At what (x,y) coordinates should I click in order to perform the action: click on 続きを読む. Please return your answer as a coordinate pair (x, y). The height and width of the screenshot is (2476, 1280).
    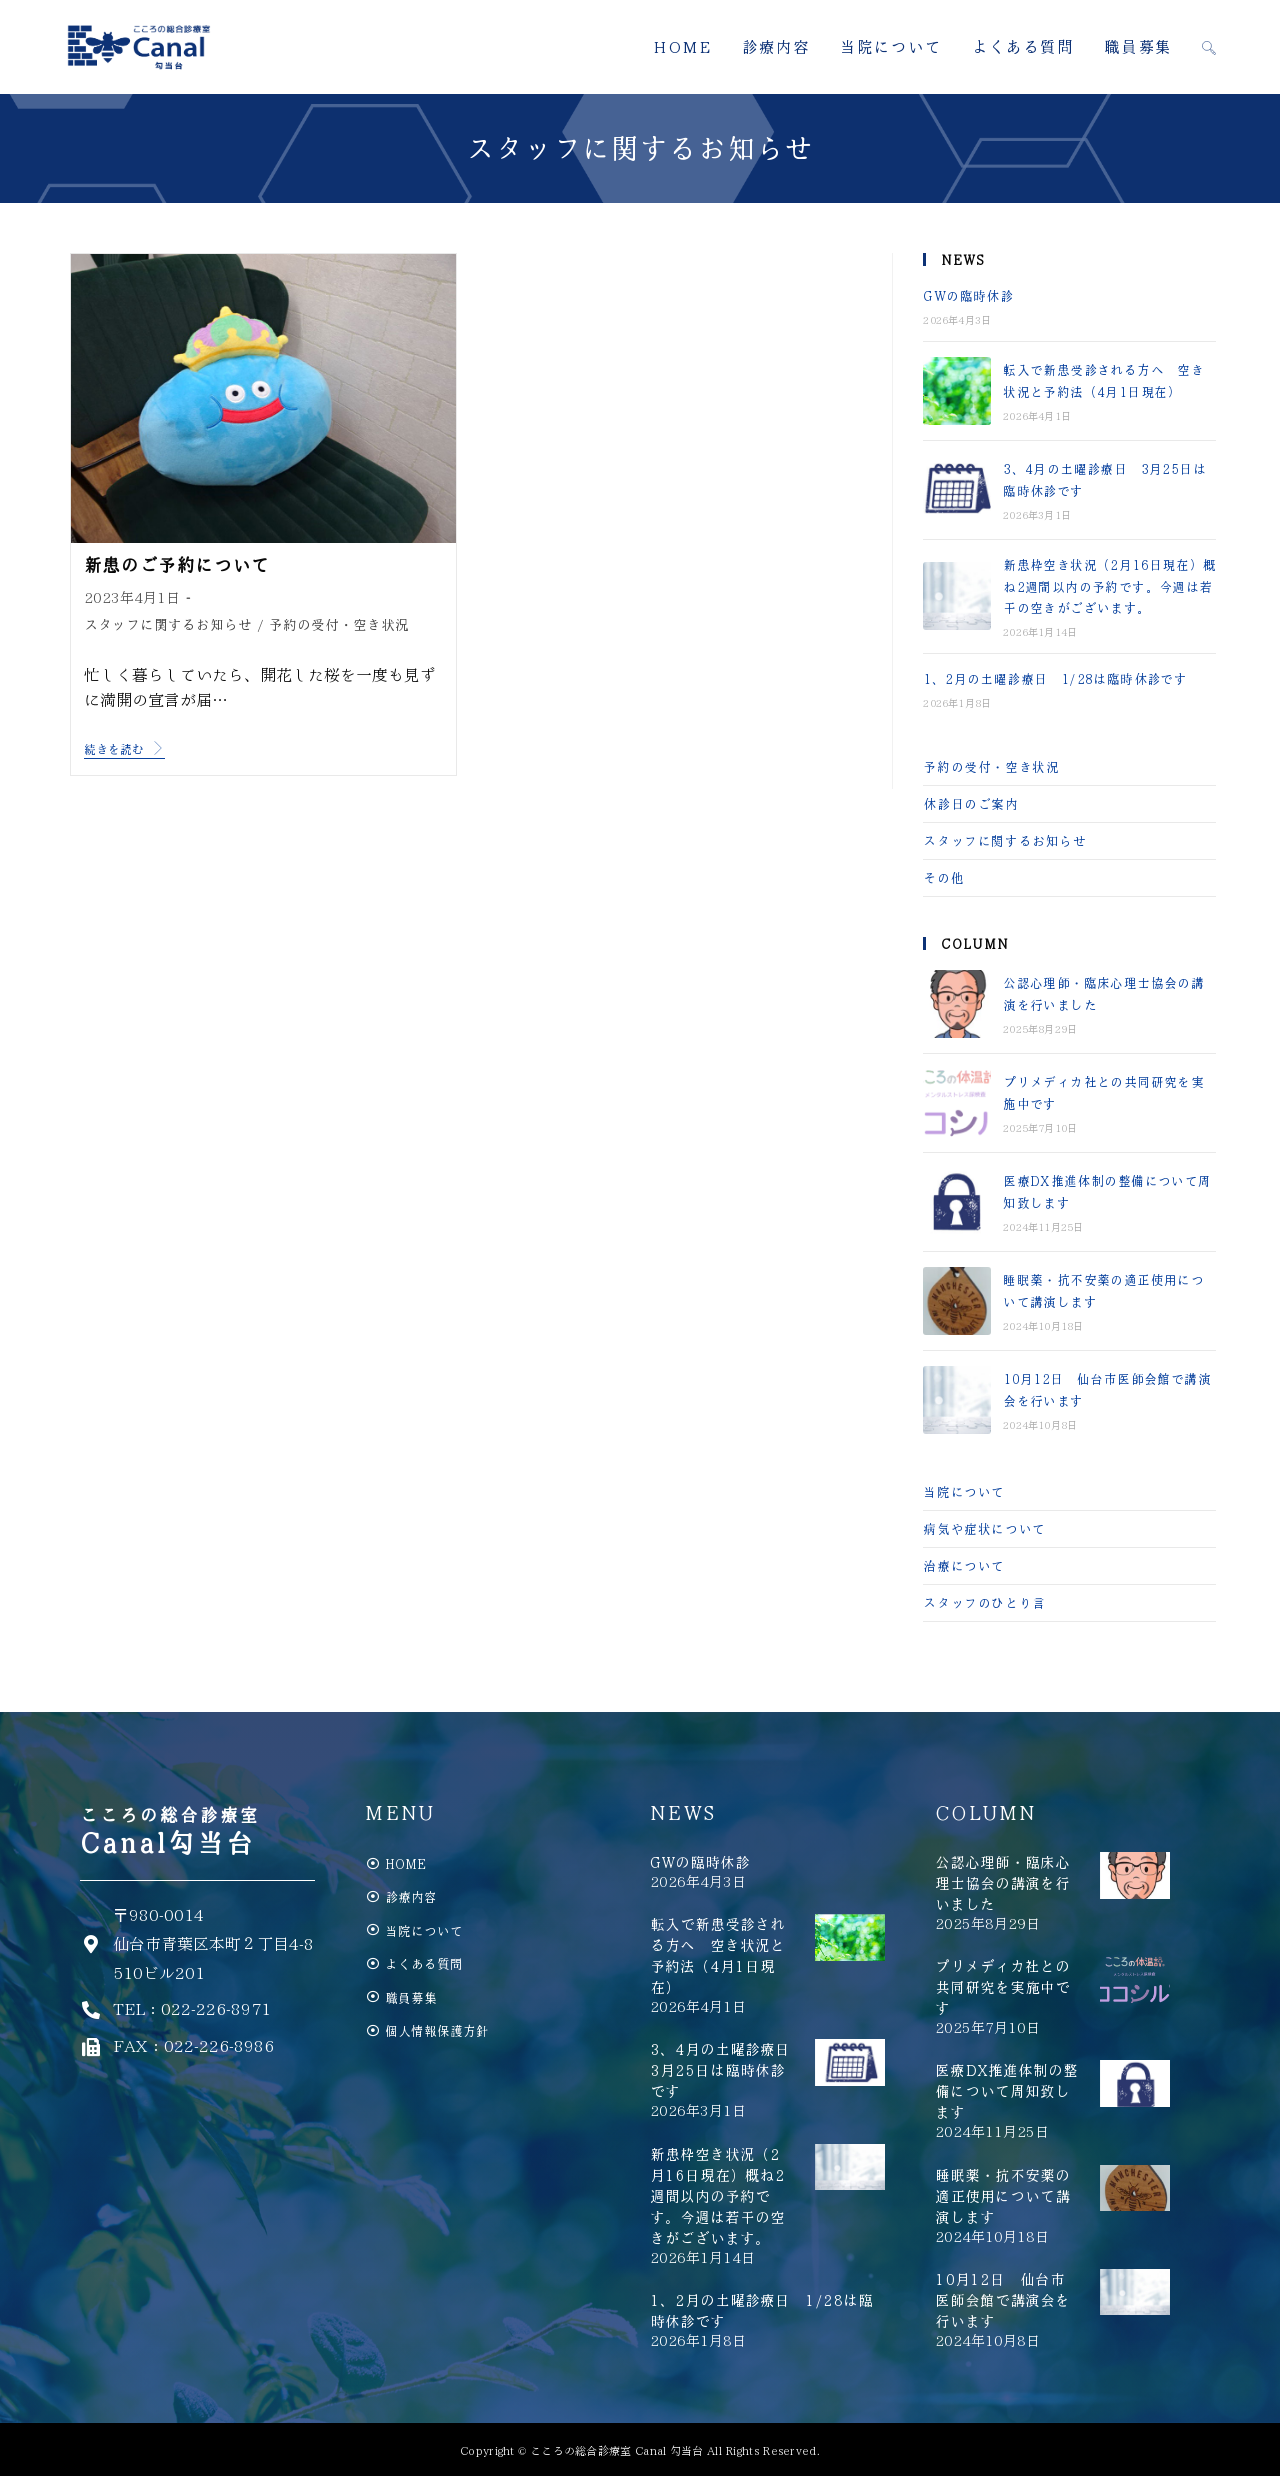
    Looking at the image, I should click on (124, 748).